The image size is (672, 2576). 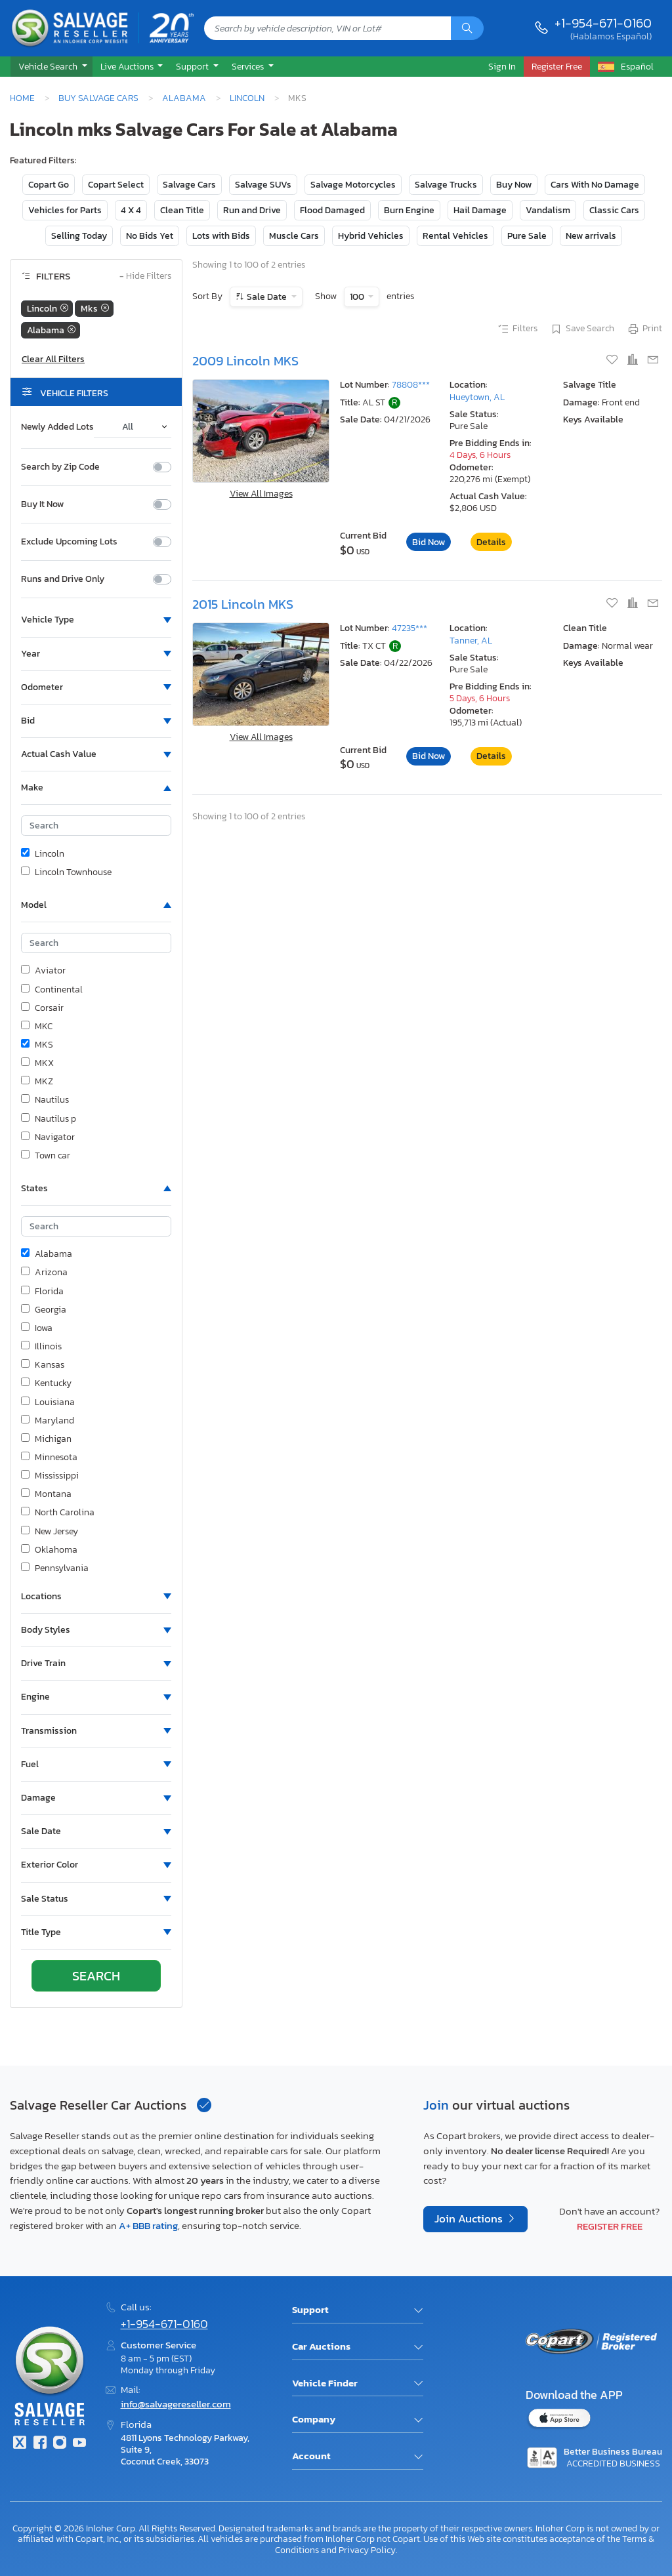 What do you see at coordinates (60, 467) in the screenshot?
I see `Search by Zip Code` at bounding box center [60, 467].